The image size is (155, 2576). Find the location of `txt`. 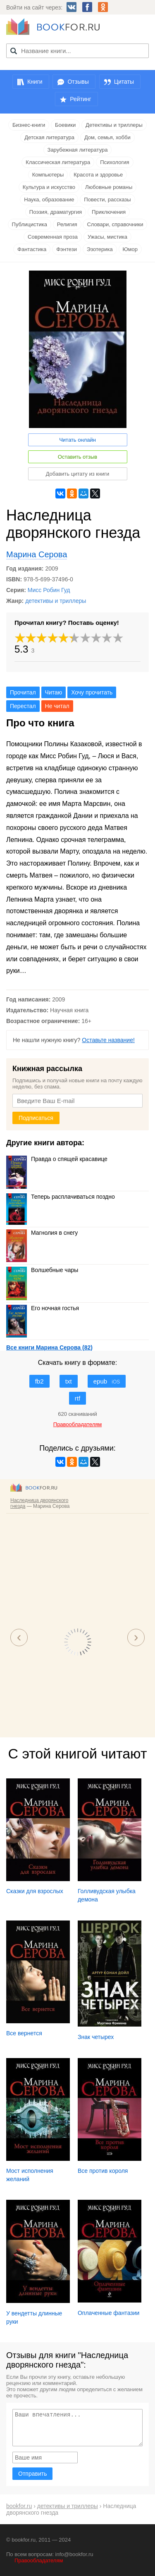

txt is located at coordinates (68, 1381).